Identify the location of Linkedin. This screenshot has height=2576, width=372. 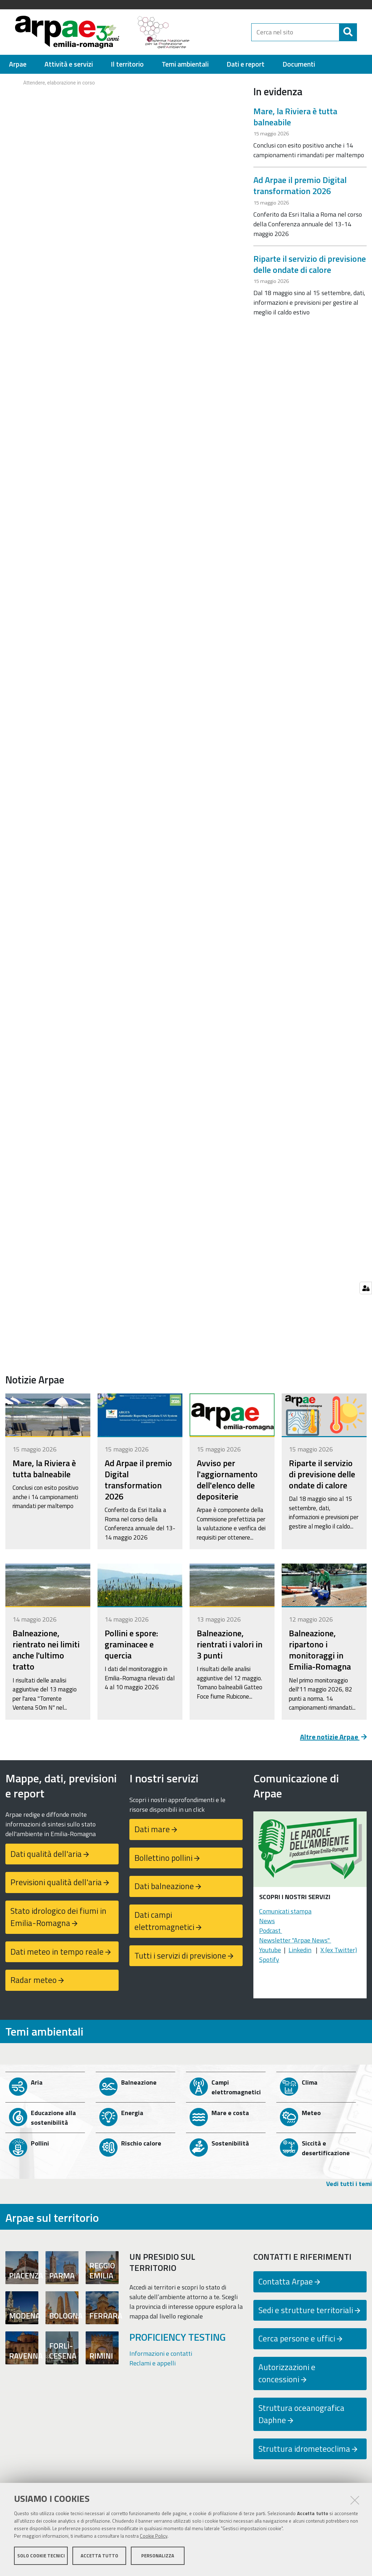
(299, 1953).